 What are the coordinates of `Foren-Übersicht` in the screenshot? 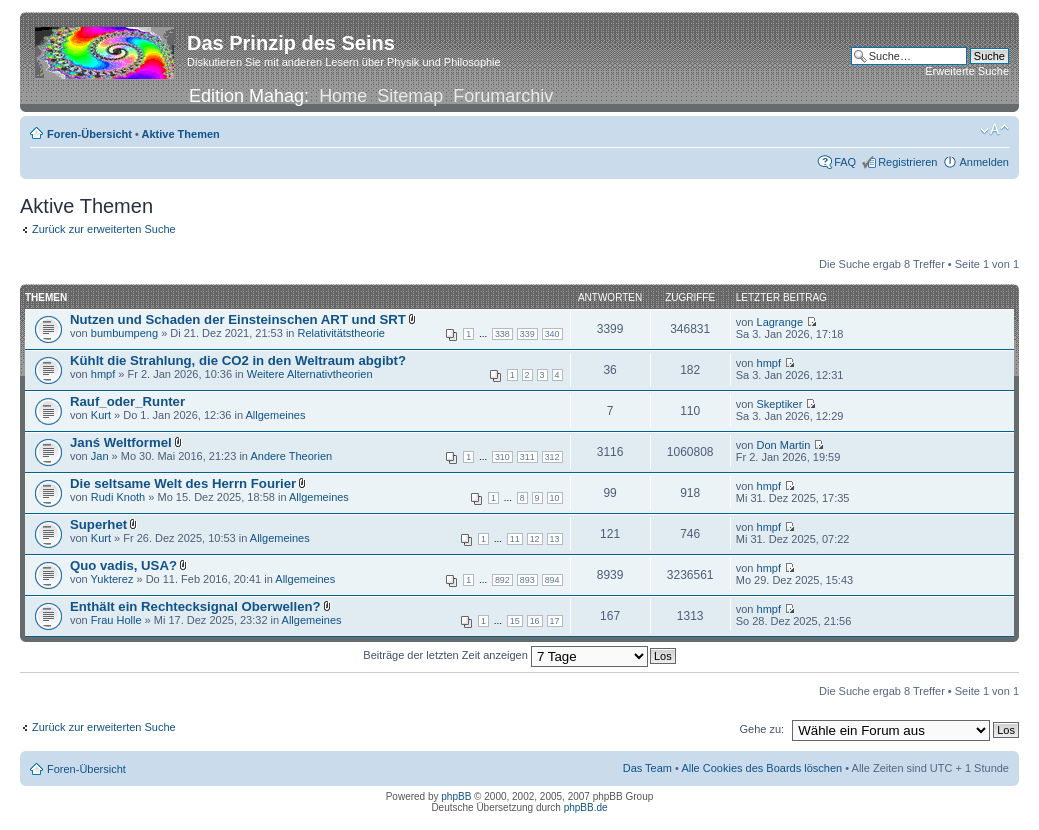 It's located at (89, 134).